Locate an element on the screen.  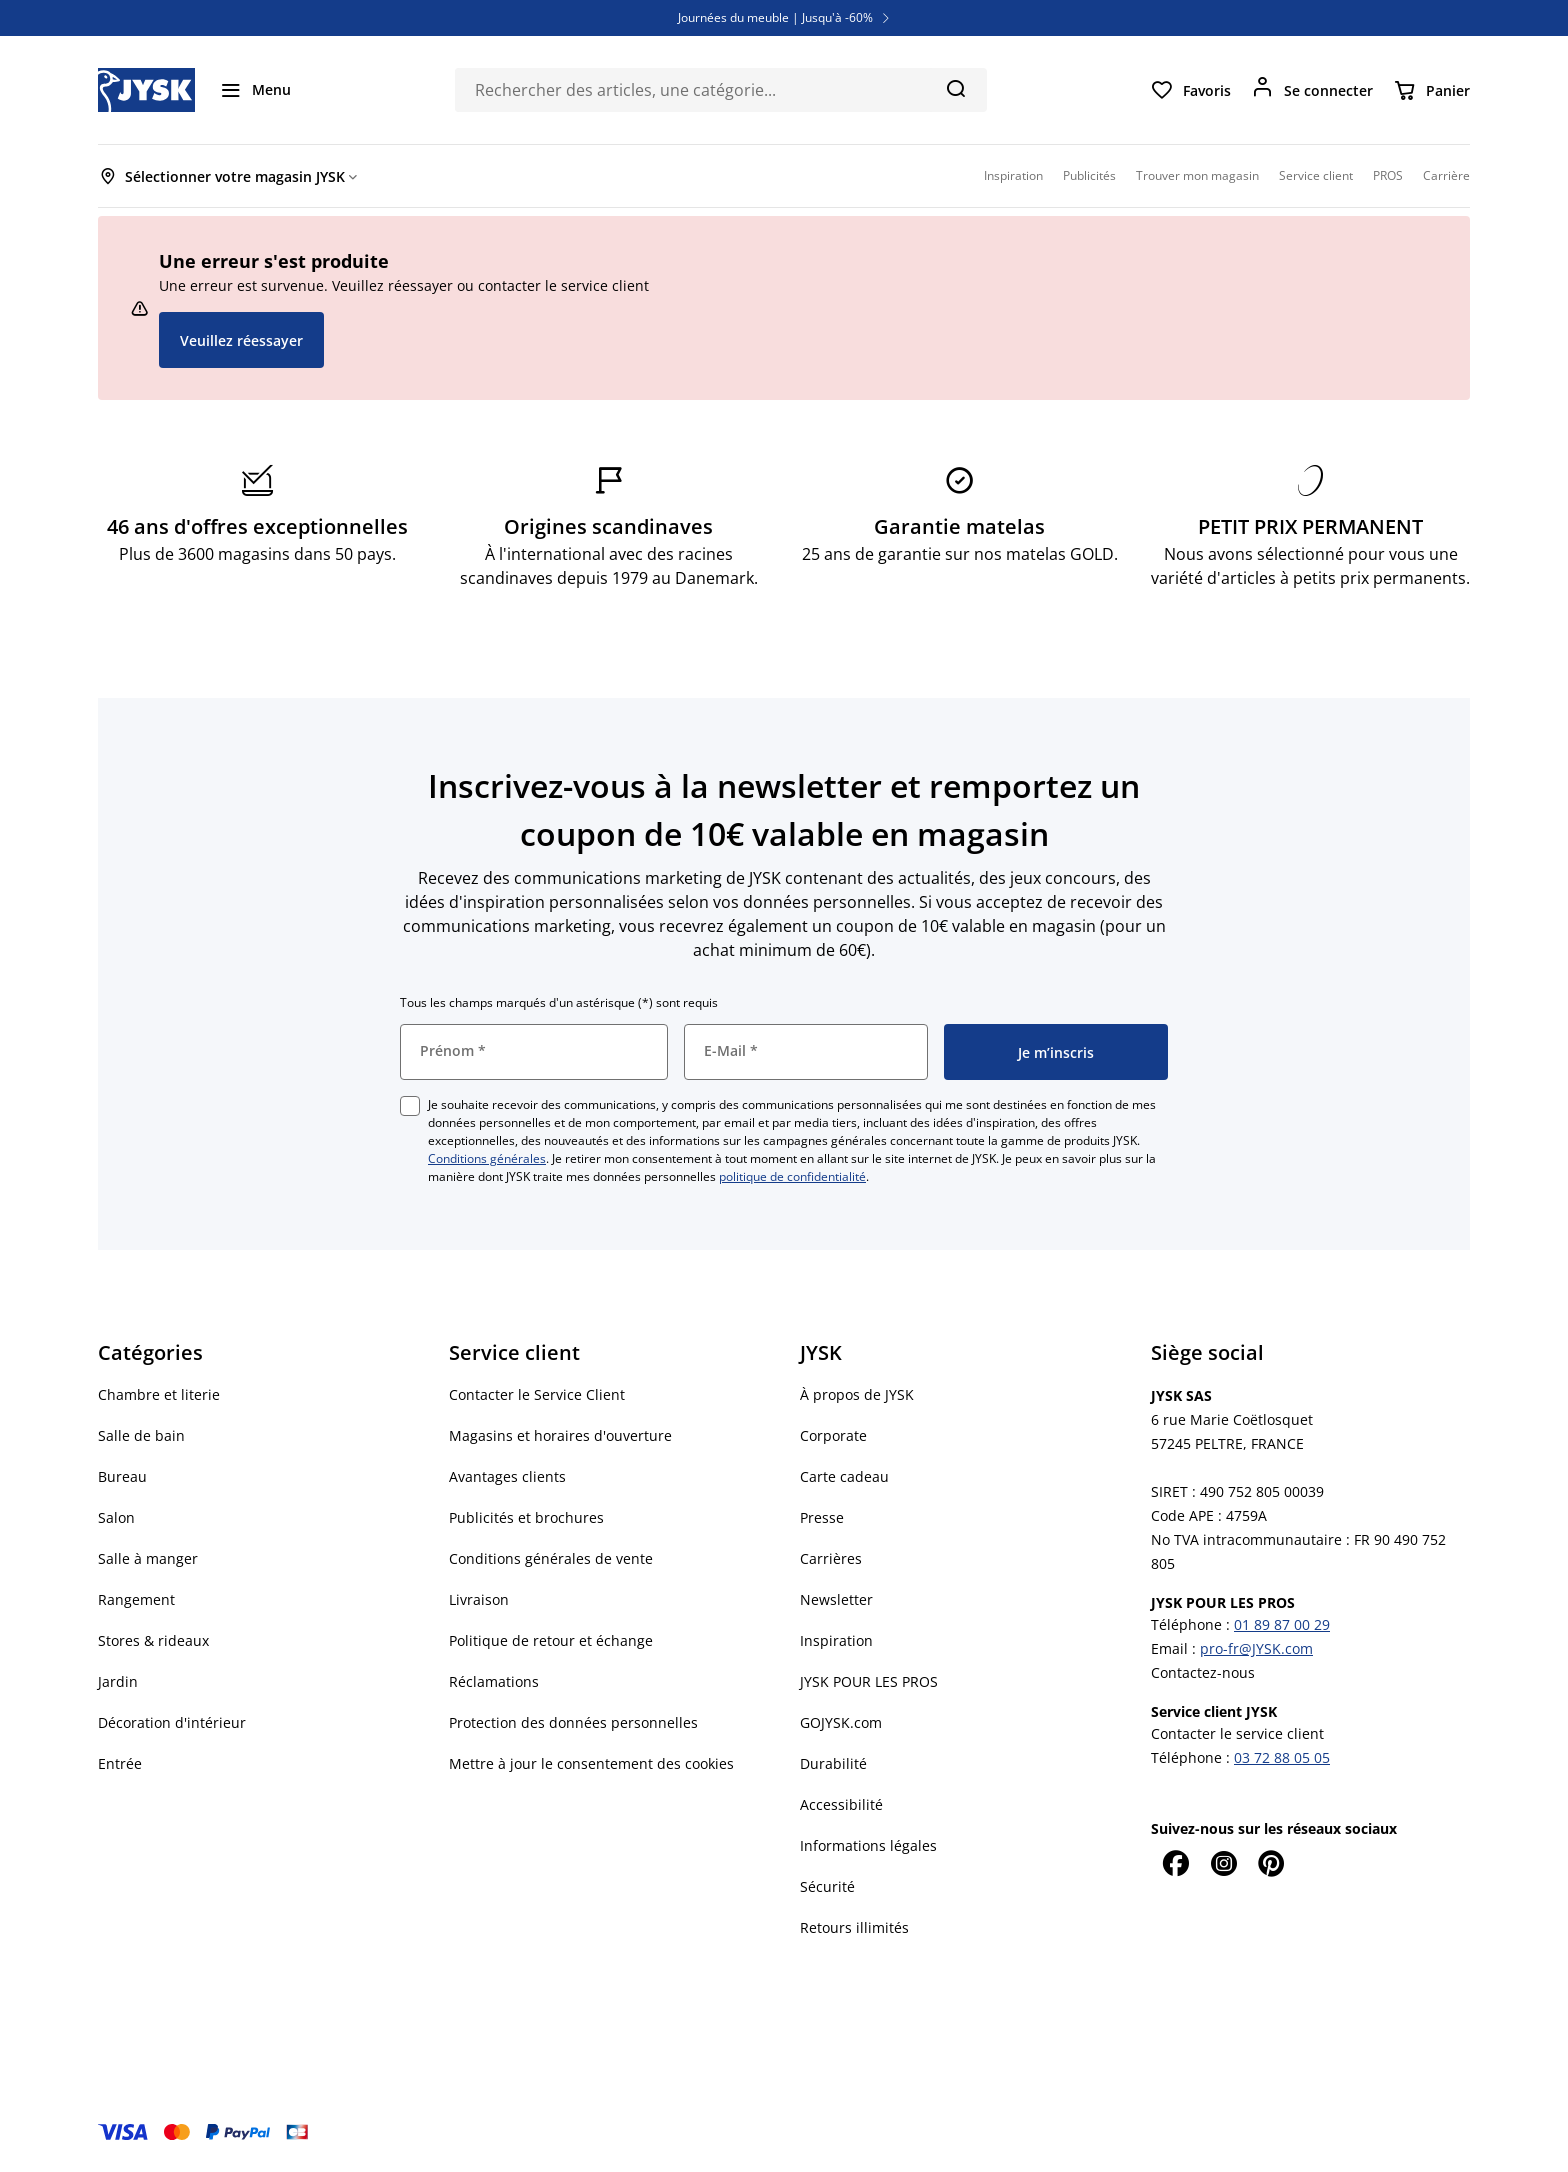
[Panier] is located at coordinates (1431, 90).